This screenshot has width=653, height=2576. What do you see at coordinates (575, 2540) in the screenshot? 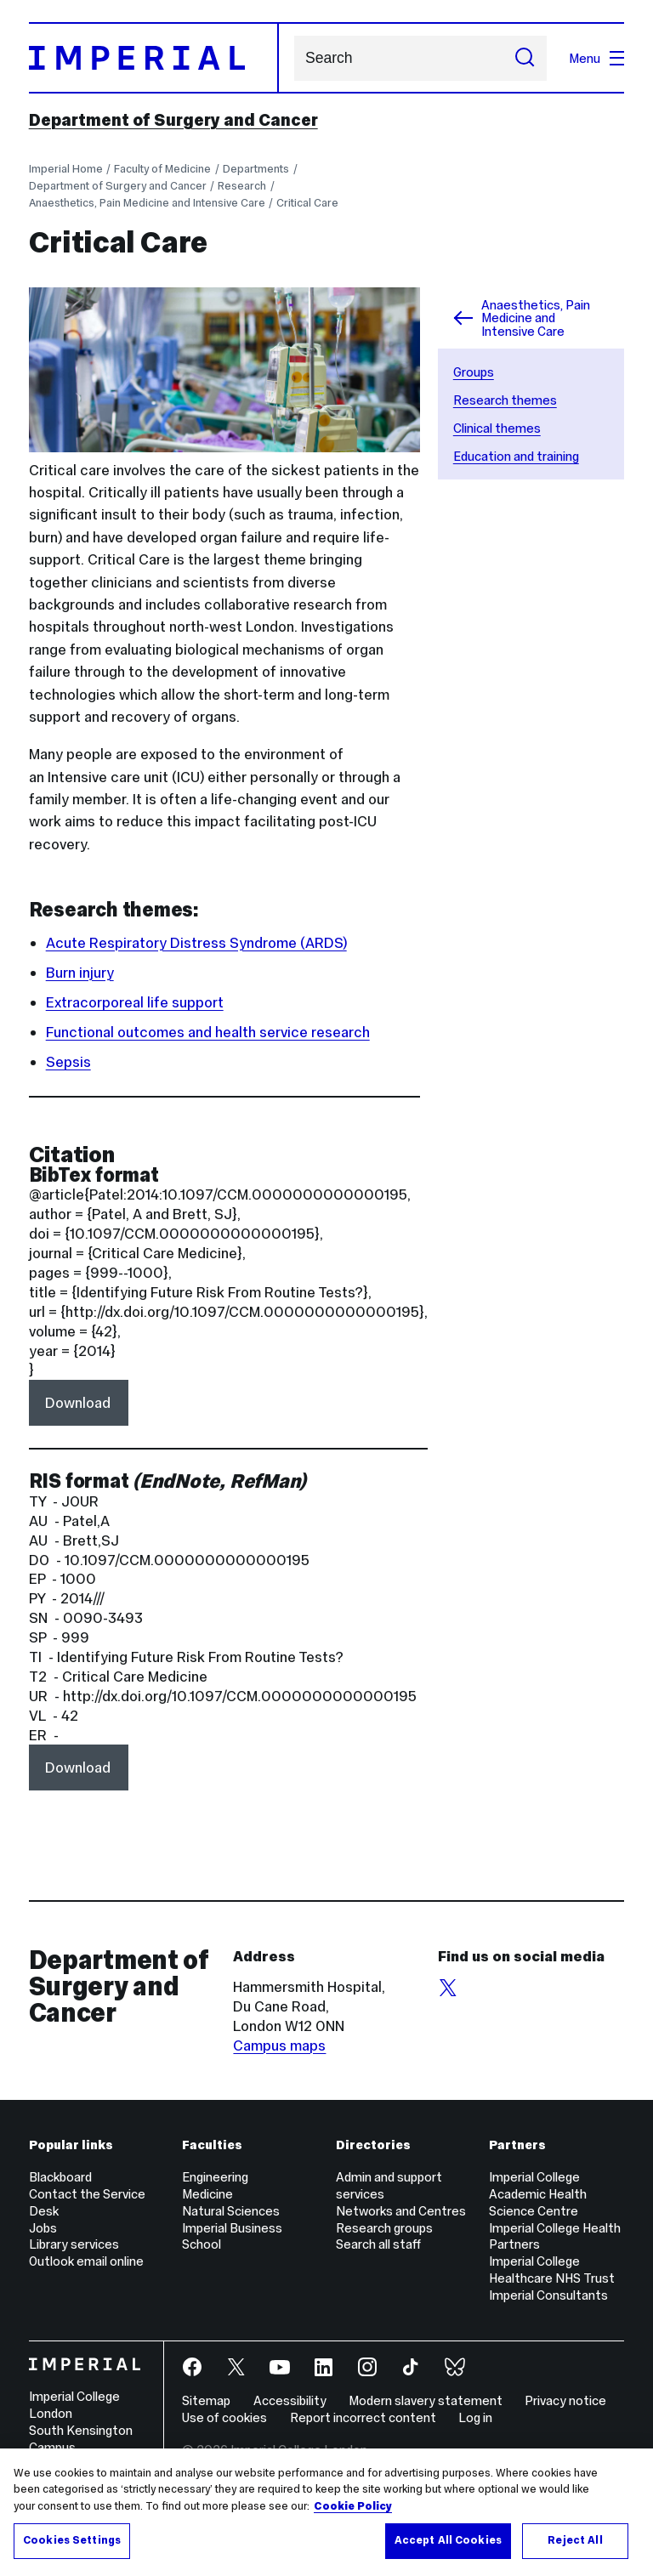
I see `Reject All` at bounding box center [575, 2540].